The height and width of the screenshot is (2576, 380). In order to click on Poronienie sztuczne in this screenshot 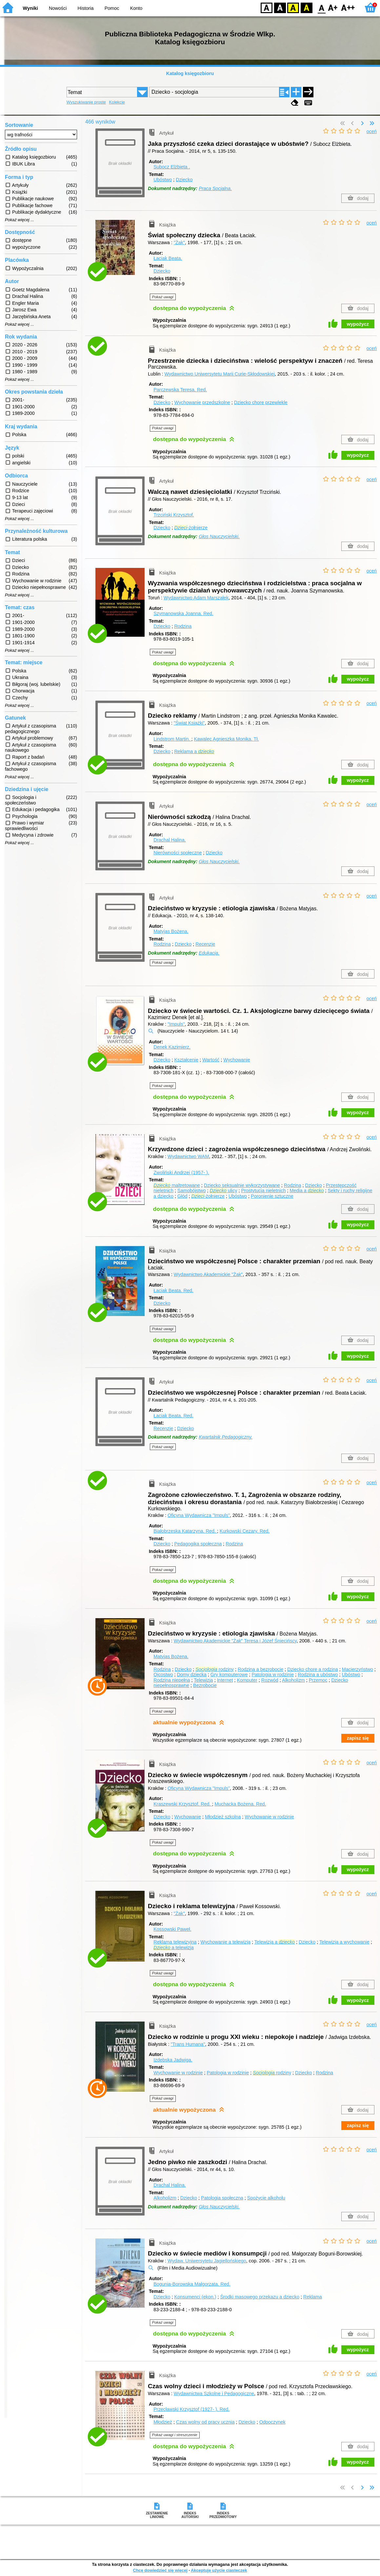, I will do `click(272, 1196)`.